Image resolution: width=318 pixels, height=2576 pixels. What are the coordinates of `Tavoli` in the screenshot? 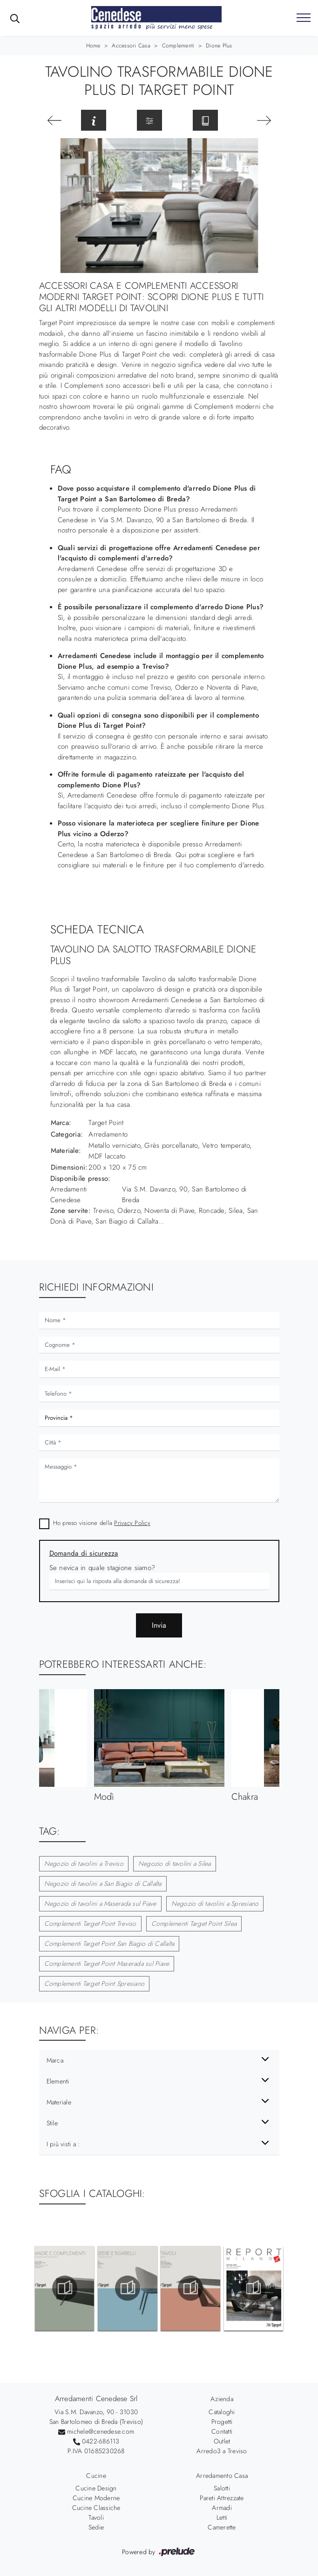 It's located at (96, 2517).